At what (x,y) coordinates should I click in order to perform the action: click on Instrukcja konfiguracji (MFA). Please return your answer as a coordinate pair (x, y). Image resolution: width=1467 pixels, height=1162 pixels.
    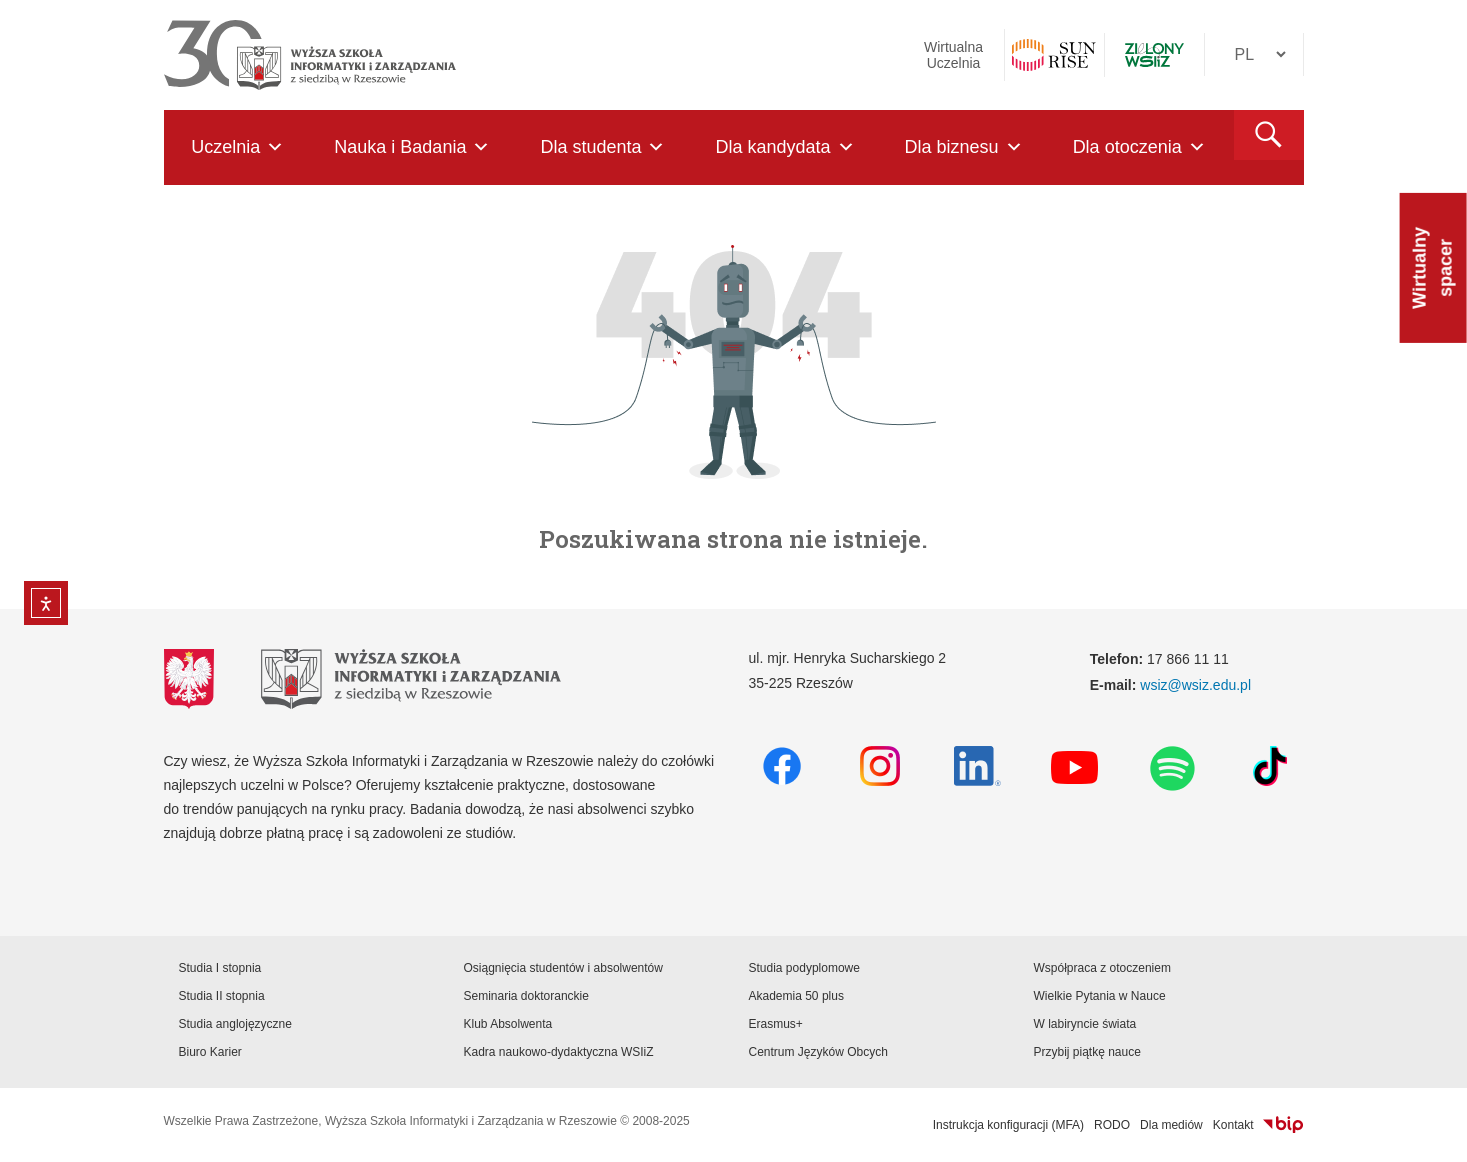
    Looking at the image, I should click on (1008, 1125).